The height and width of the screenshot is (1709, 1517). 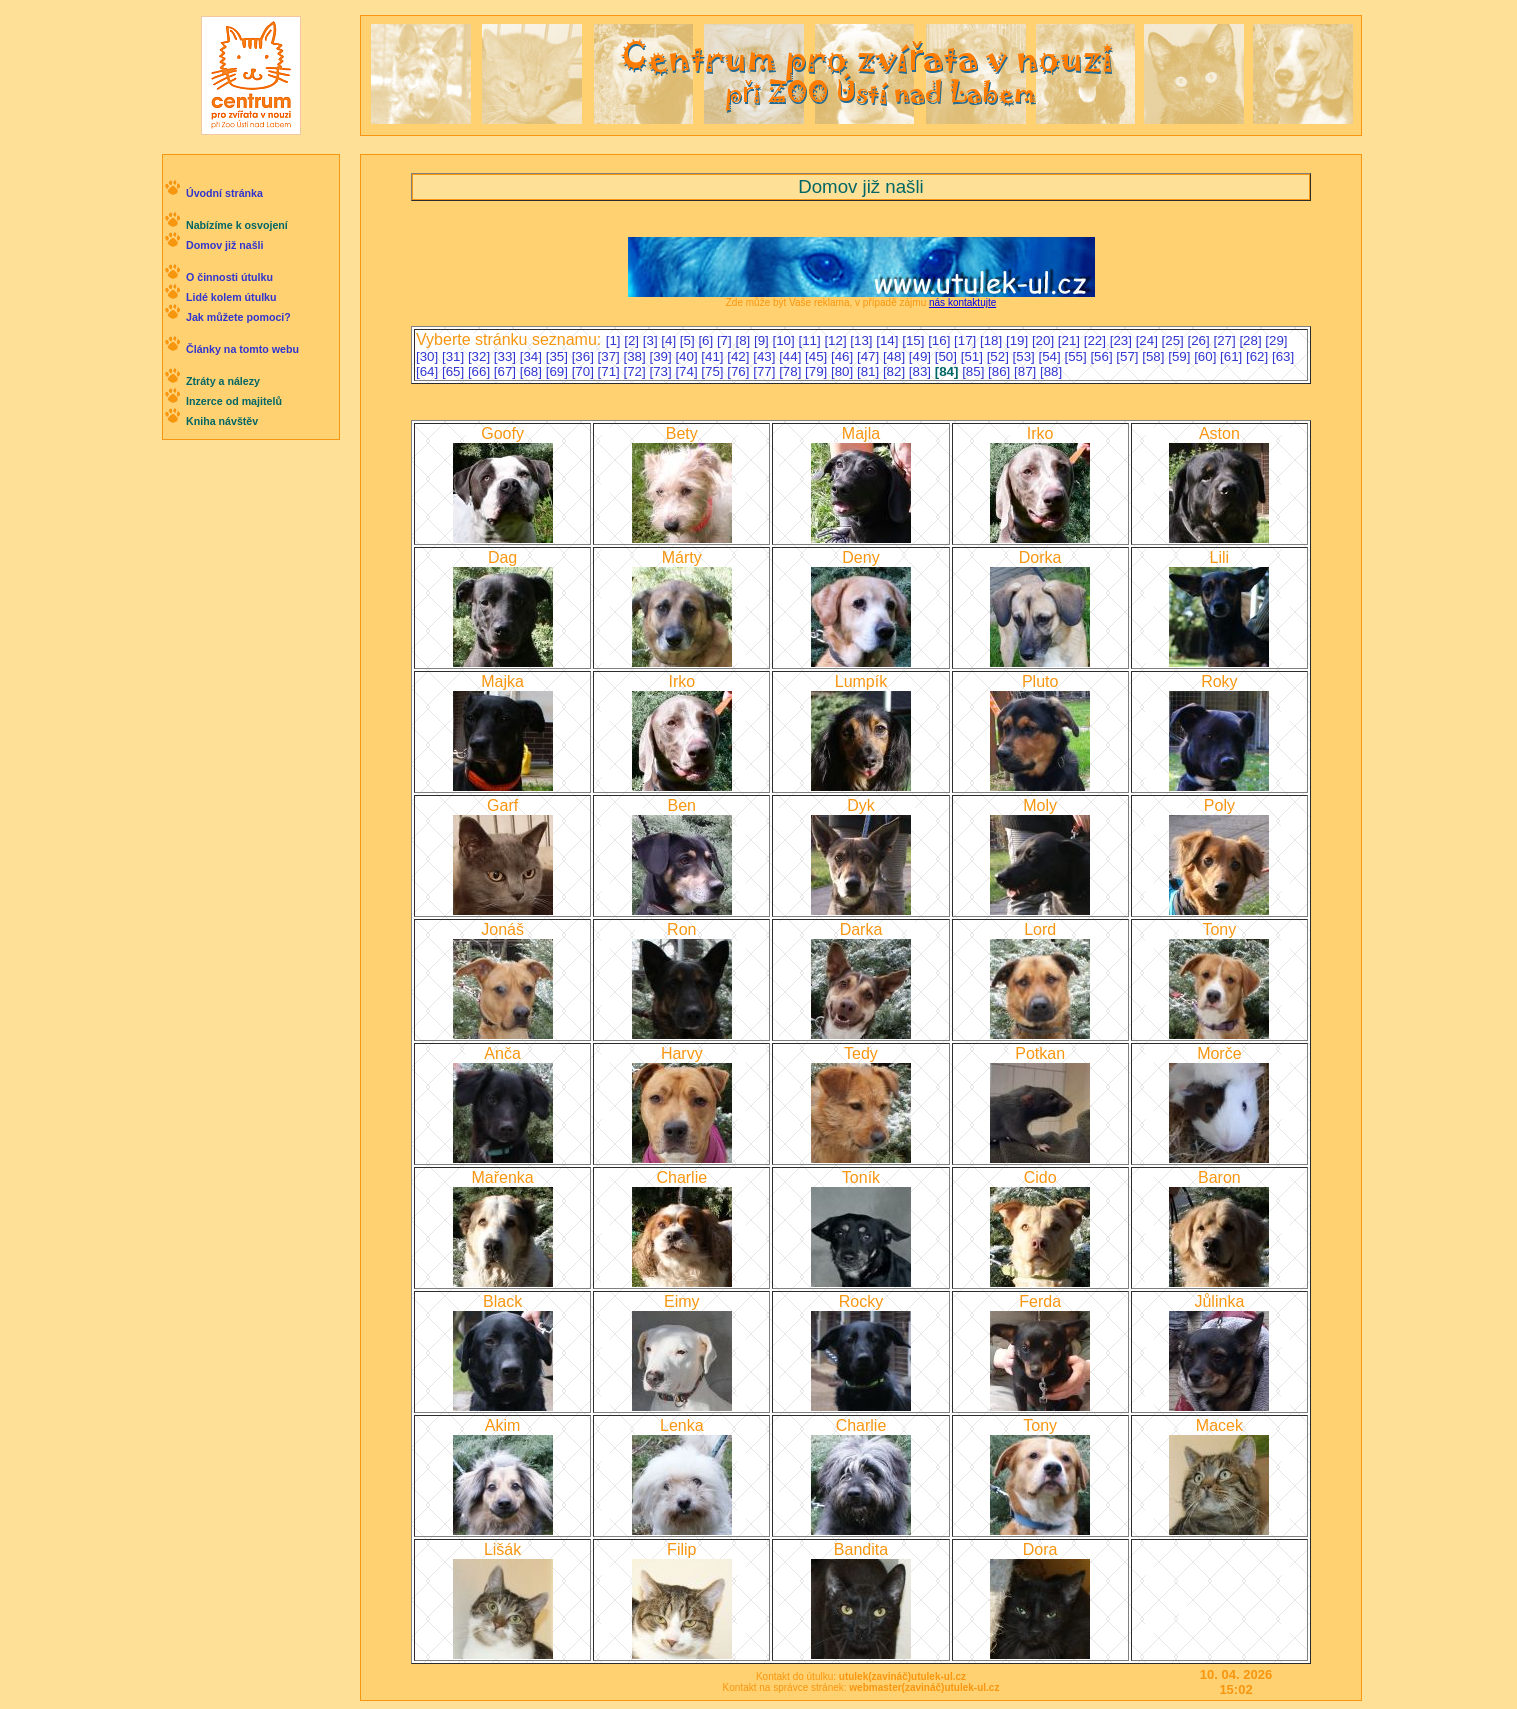 I want to click on [38], so click(x=637, y=356).